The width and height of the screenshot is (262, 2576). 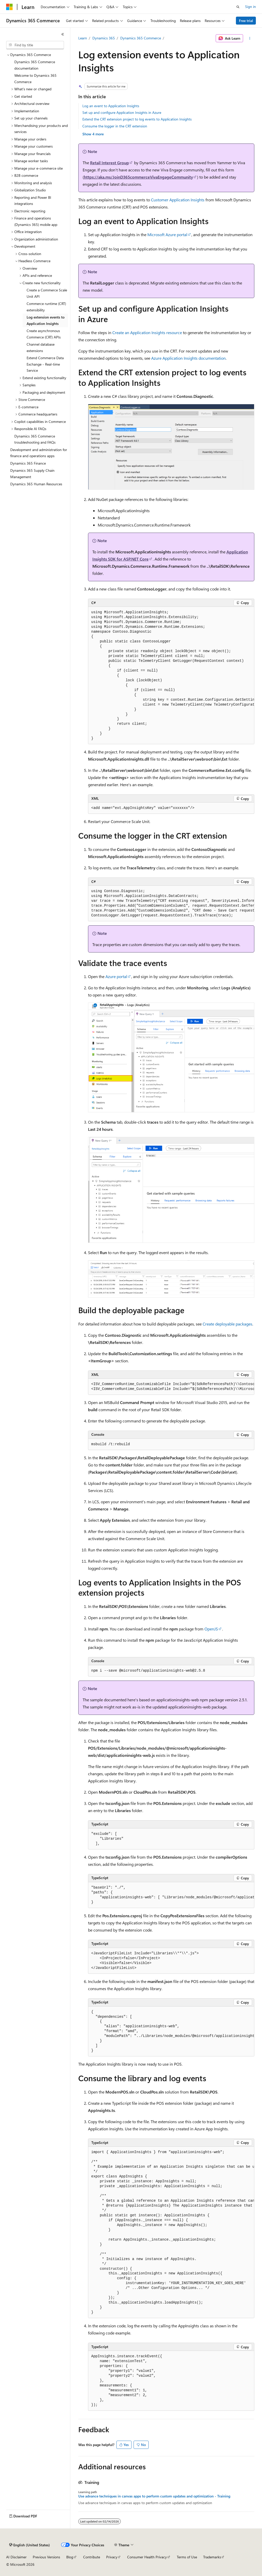 What do you see at coordinates (40, 347) in the screenshot?
I see `Channel database extensions [treeitem]` at bounding box center [40, 347].